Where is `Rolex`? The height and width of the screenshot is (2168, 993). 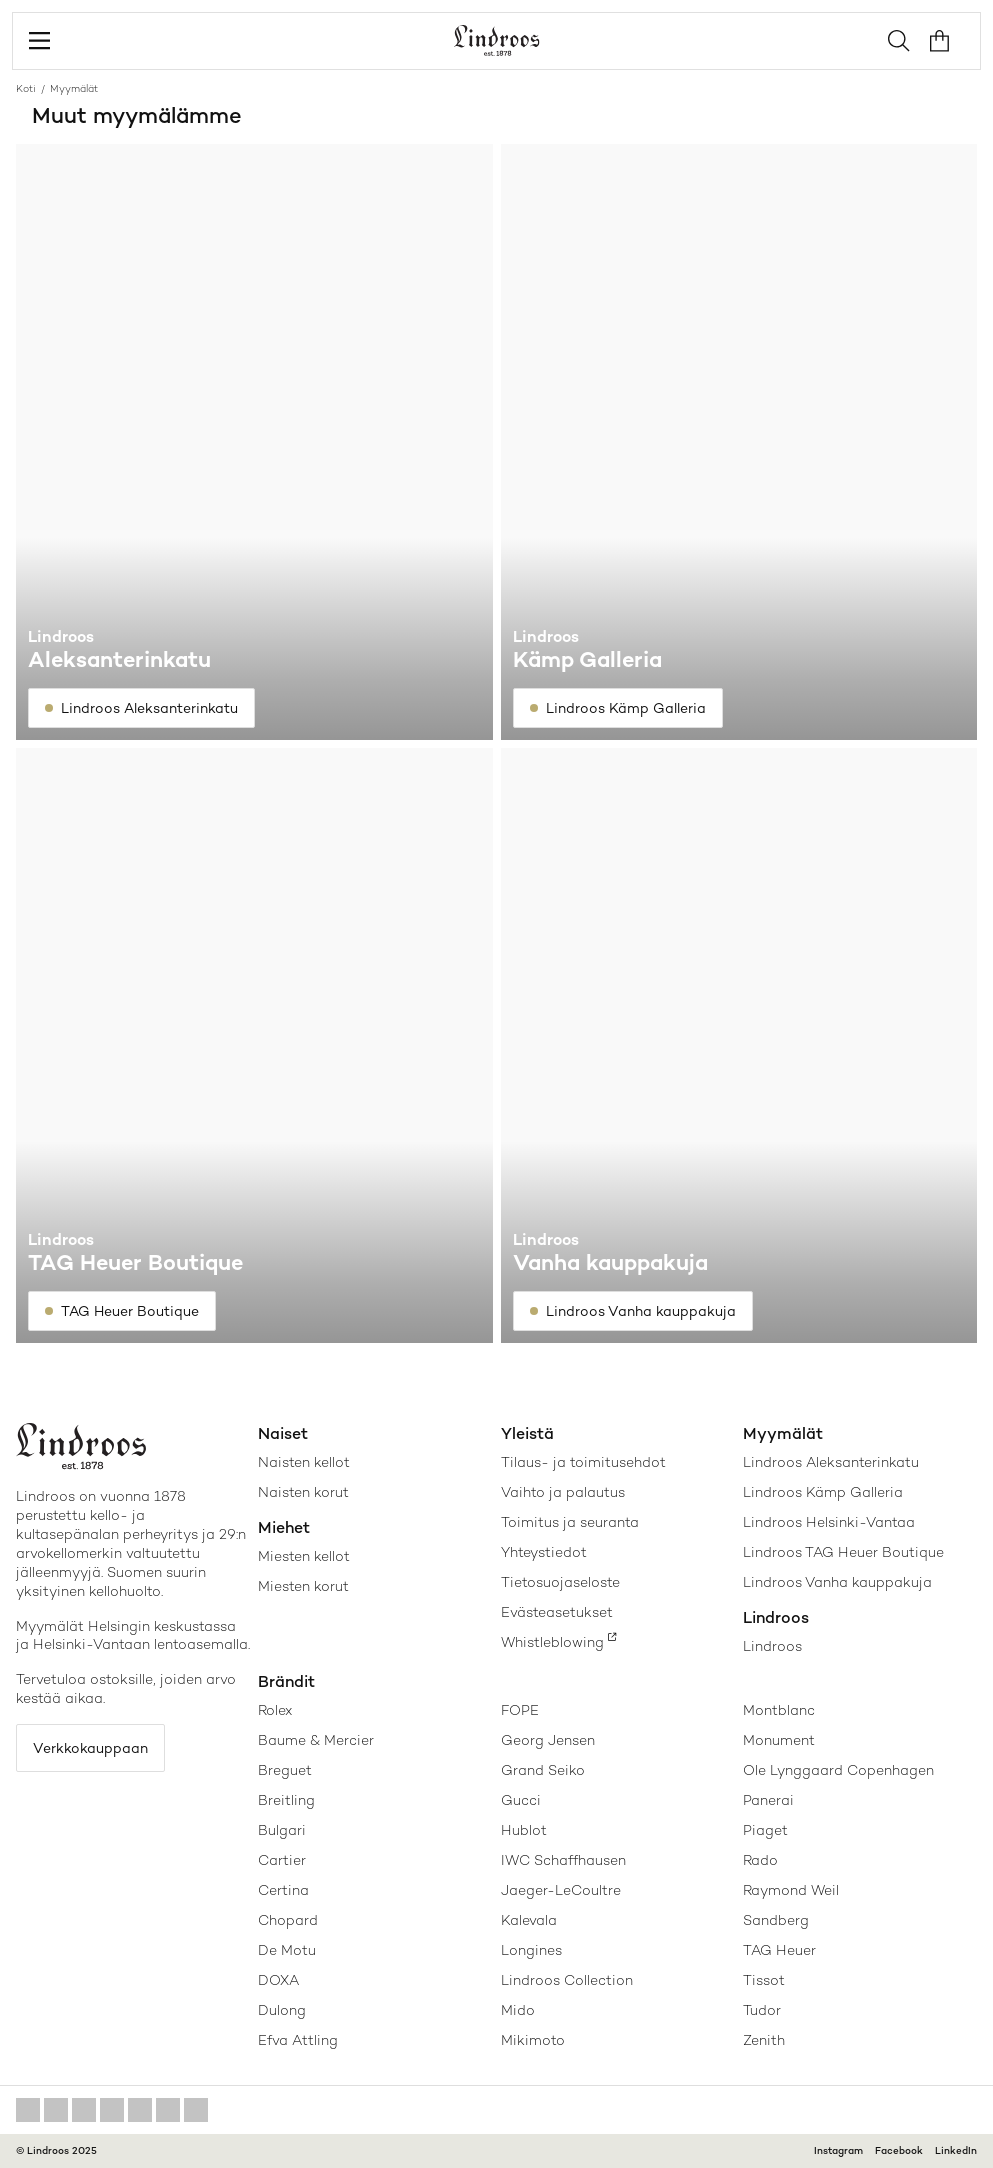 Rolex is located at coordinates (275, 1710).